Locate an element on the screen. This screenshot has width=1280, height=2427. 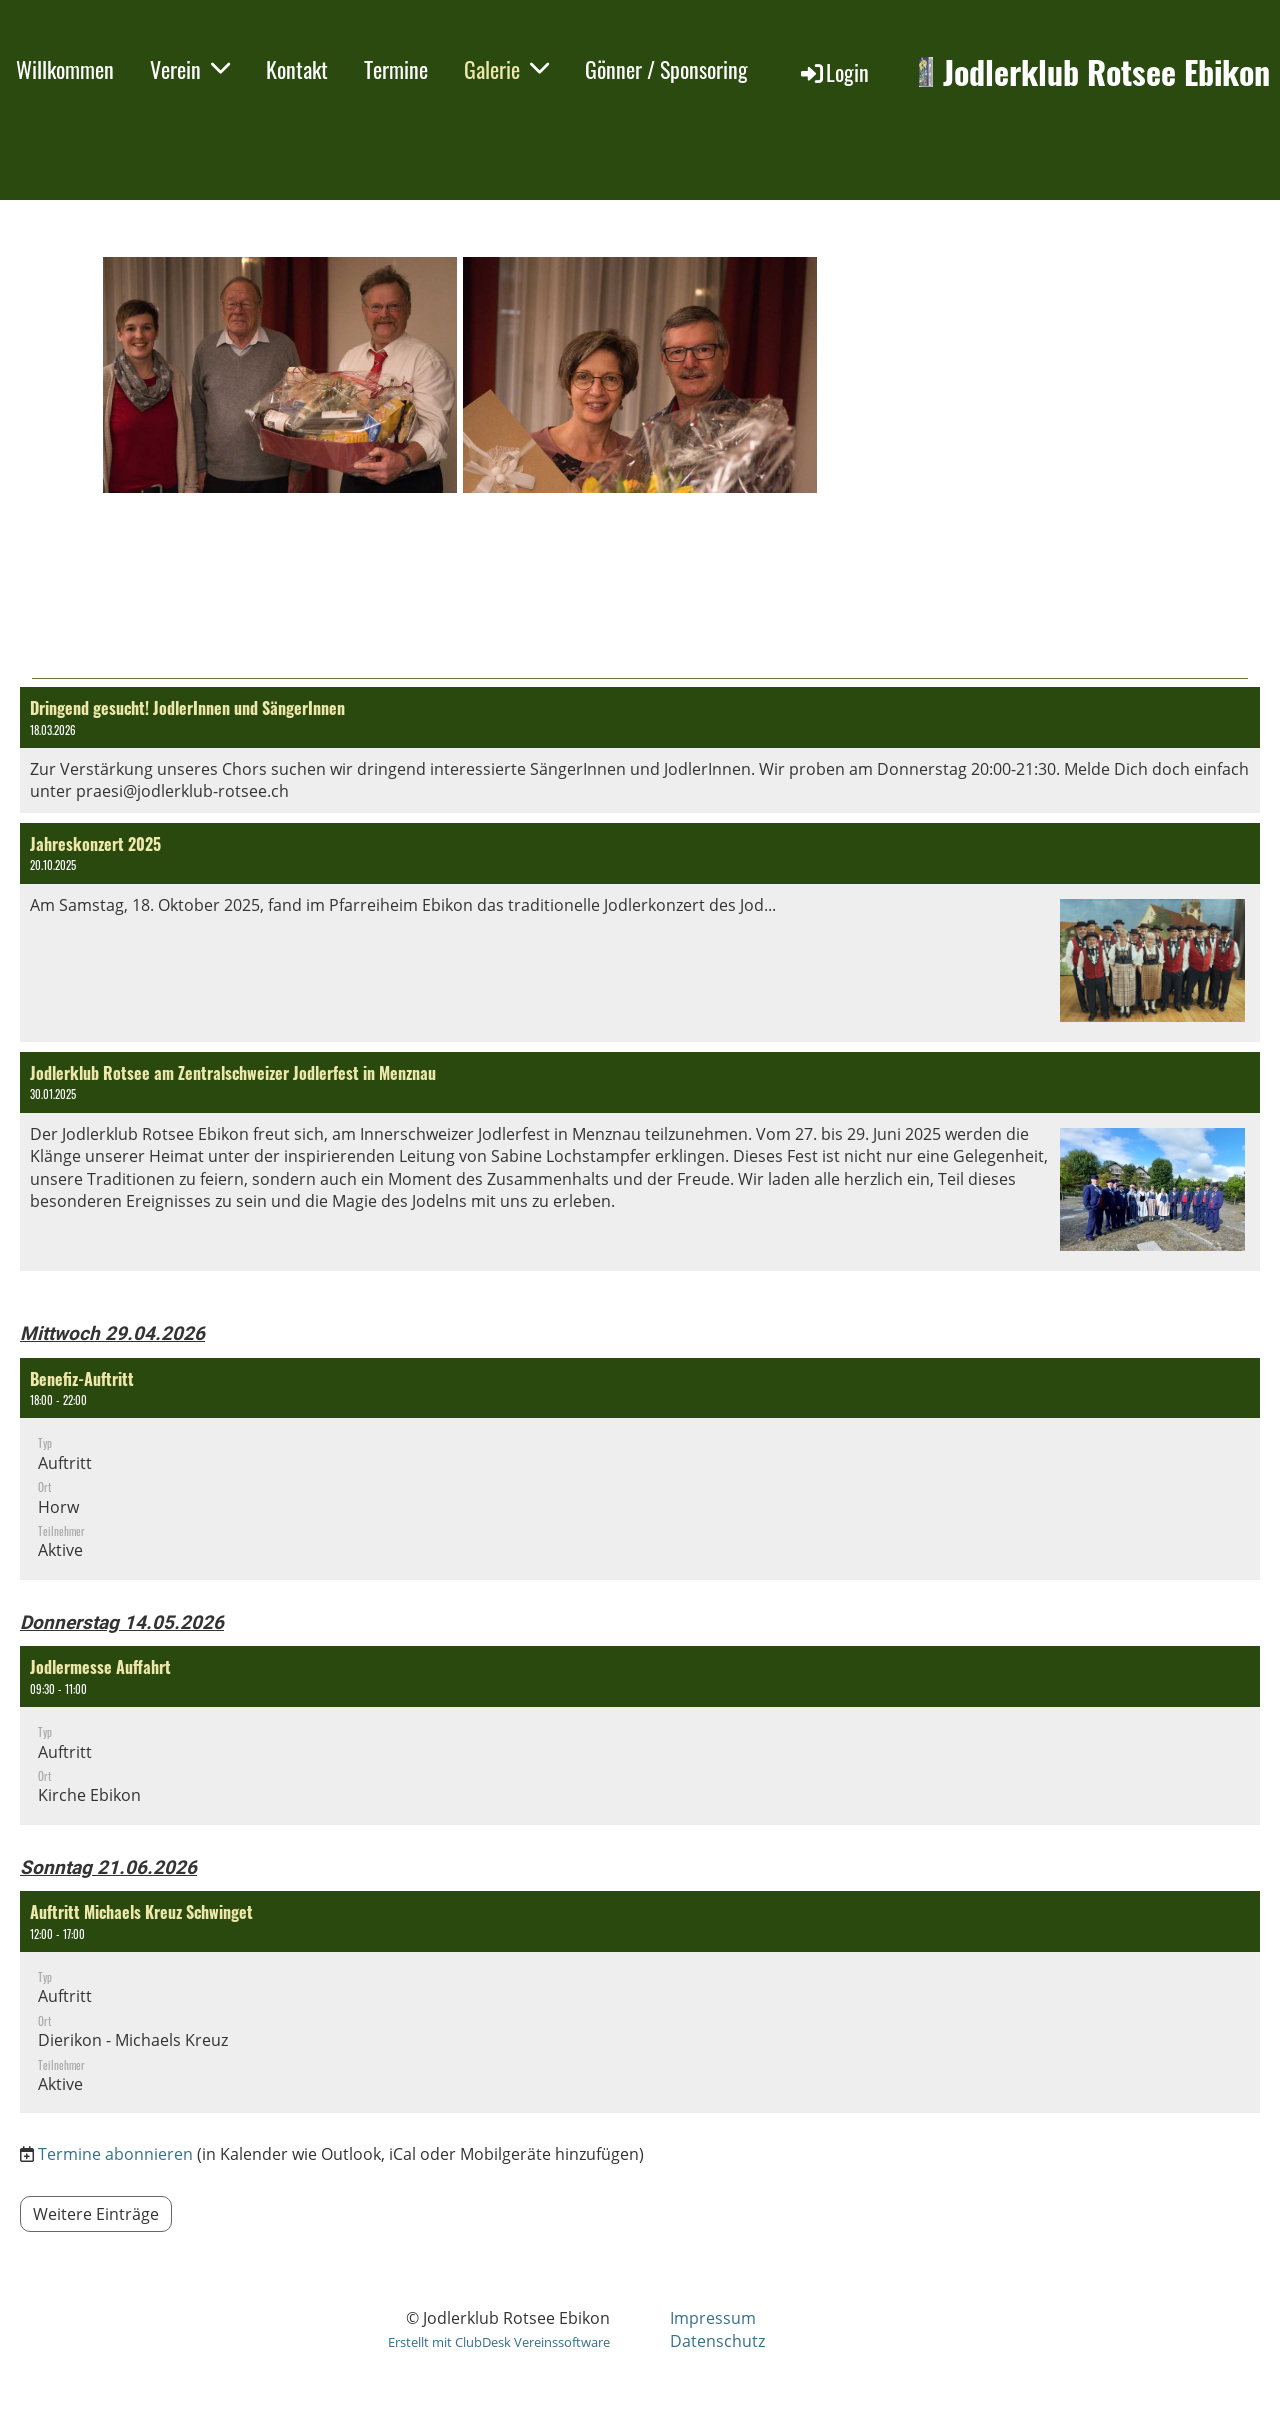
Kontakt is located at coordinates (297, 69).